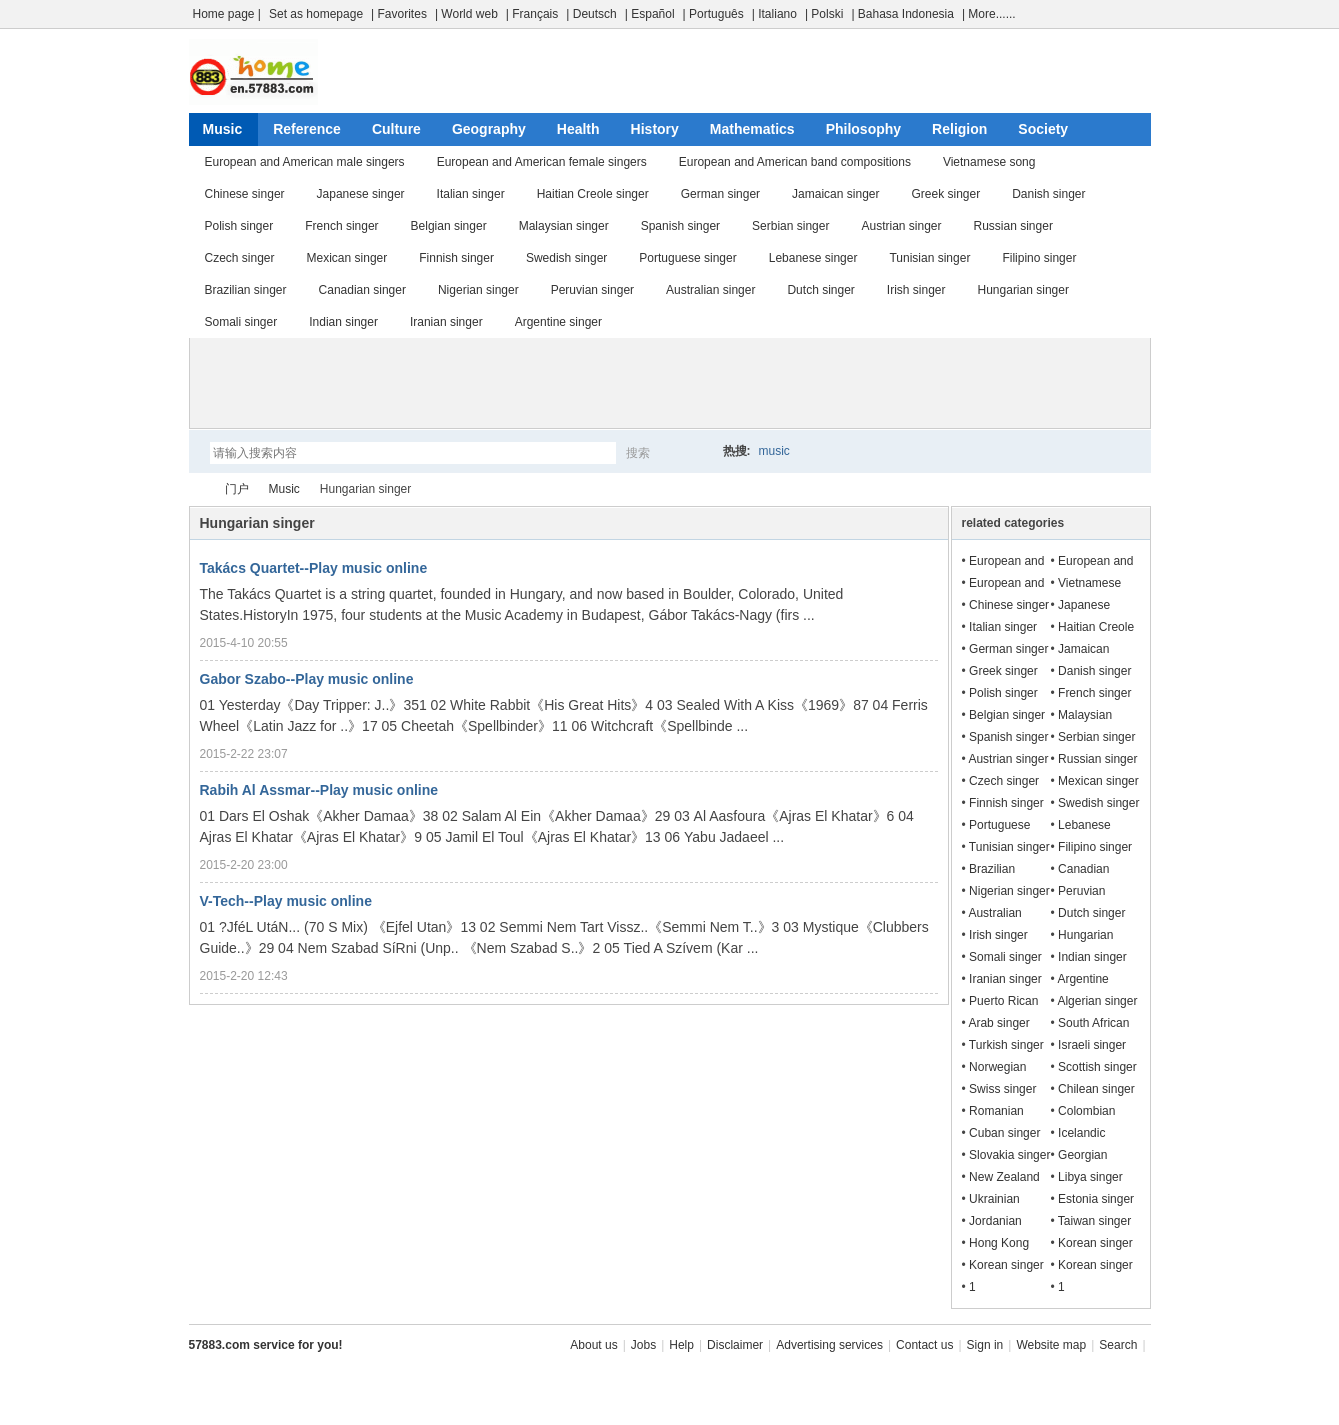 Image resolution: width=1339 pixels, height=1425 pixels. I want to click on Somali singer, so click(241, 322).